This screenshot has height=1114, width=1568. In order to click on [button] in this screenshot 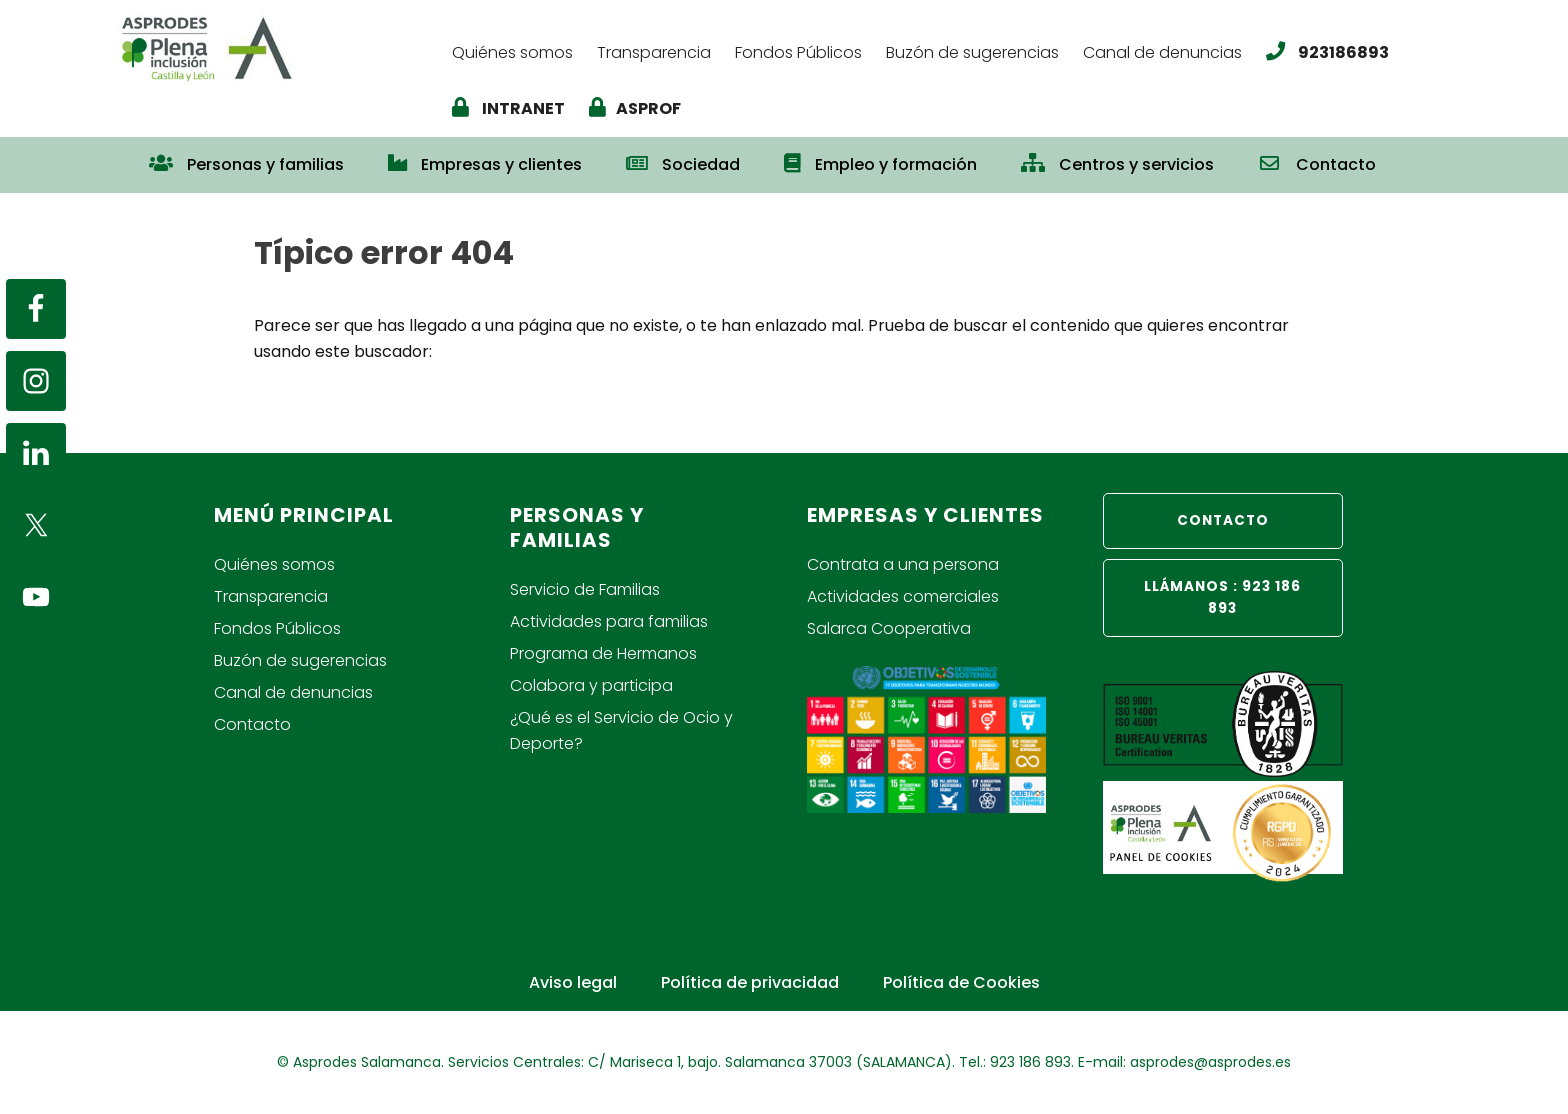, I will do `click(1420, 155)`.